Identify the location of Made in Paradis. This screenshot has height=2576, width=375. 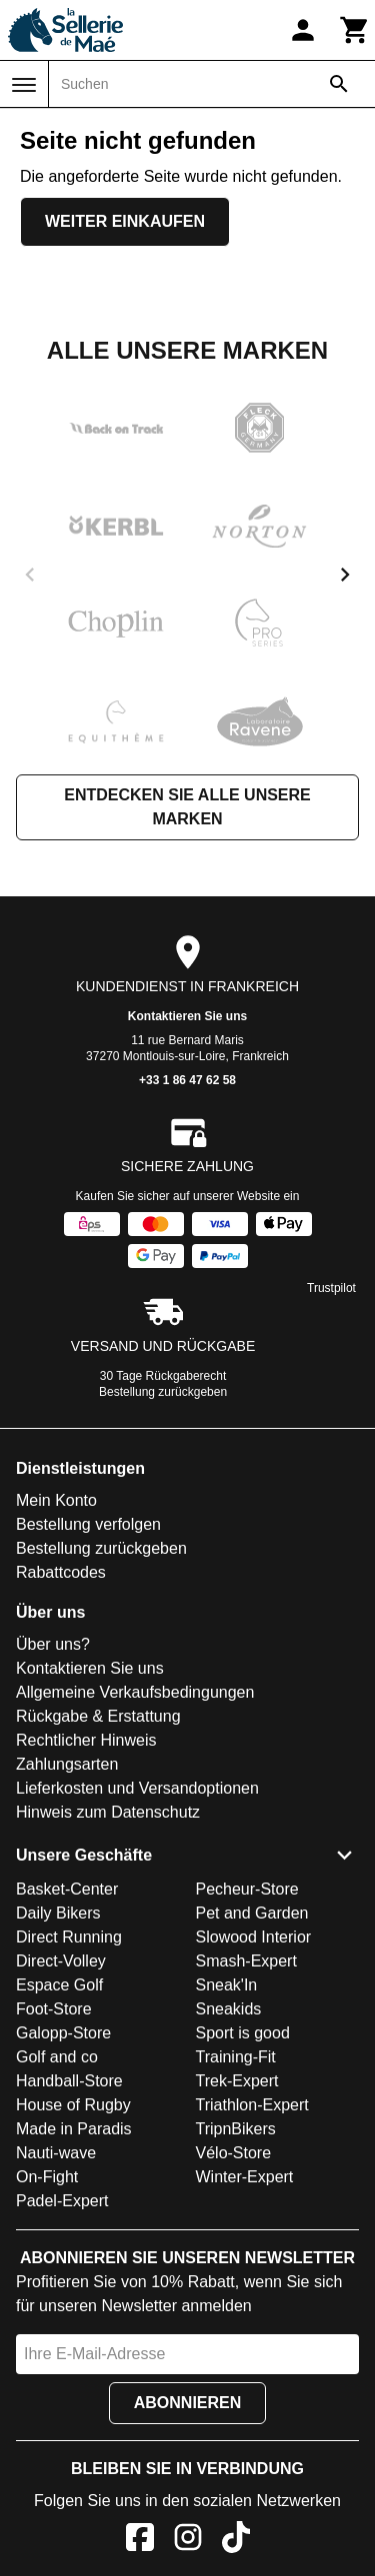
(74, 2128).